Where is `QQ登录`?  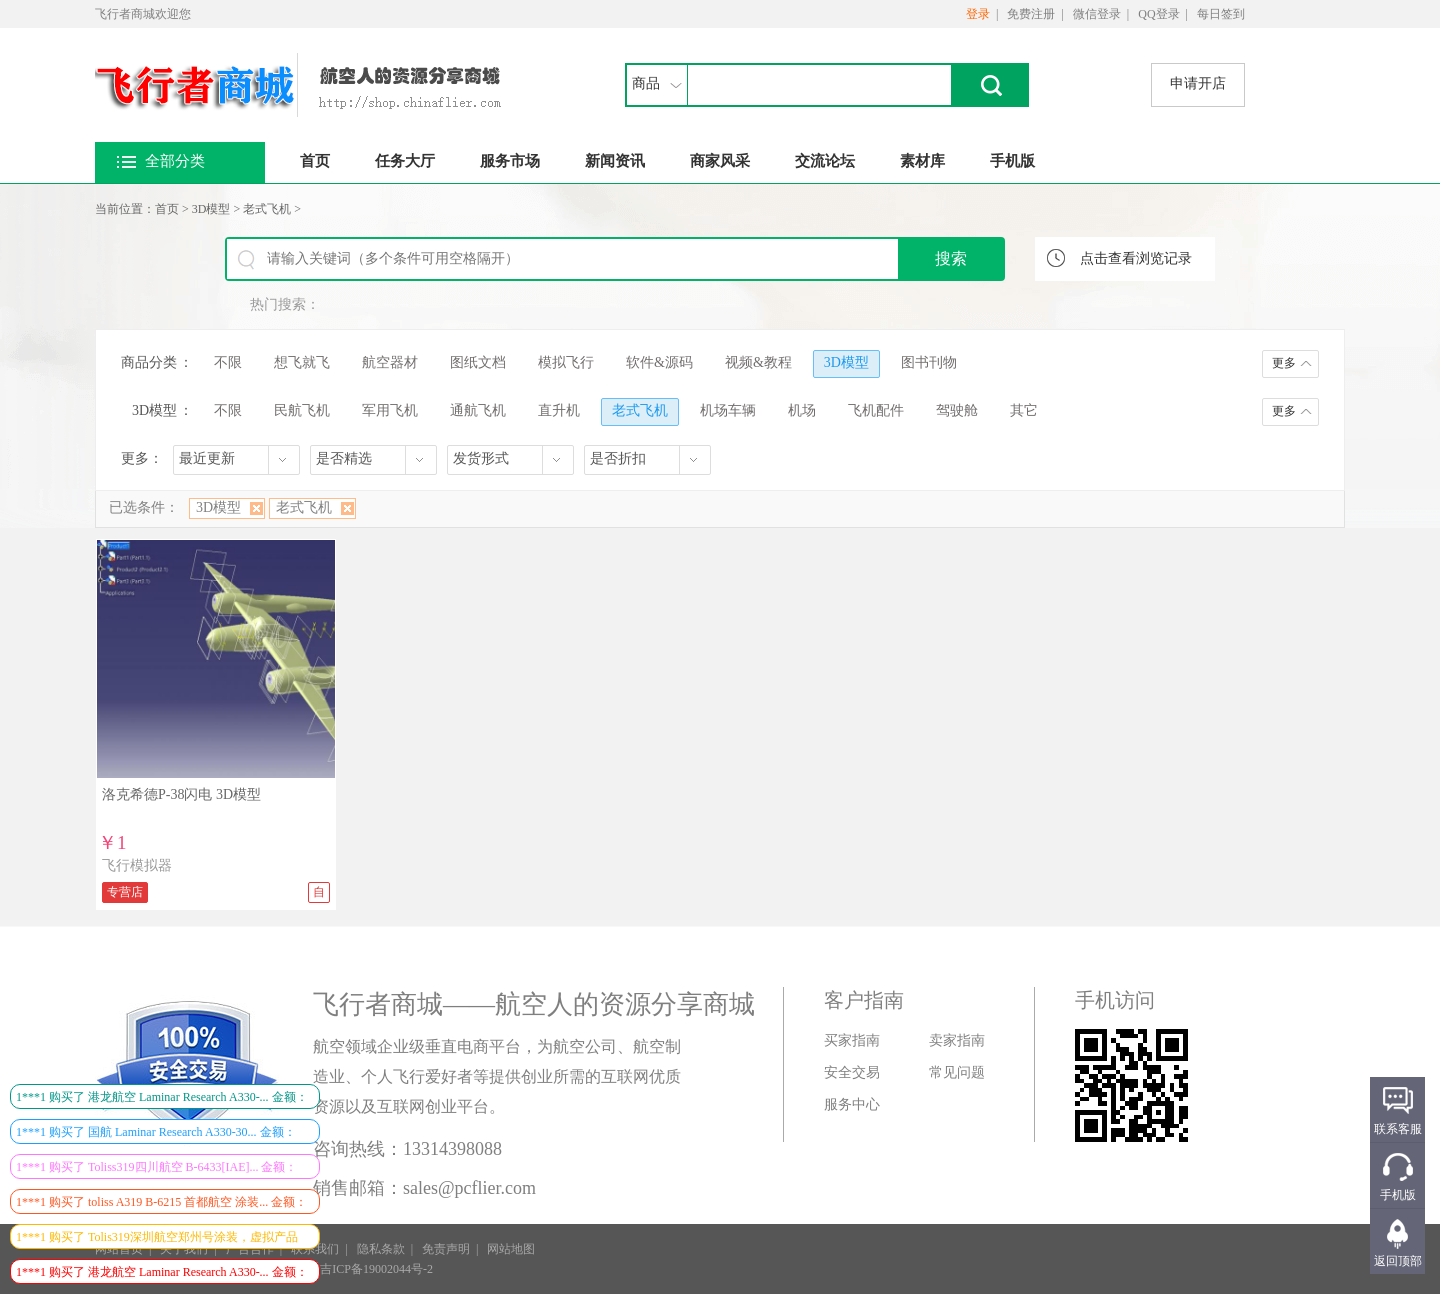 QQ登录 is located at coordinates (1158, 14).